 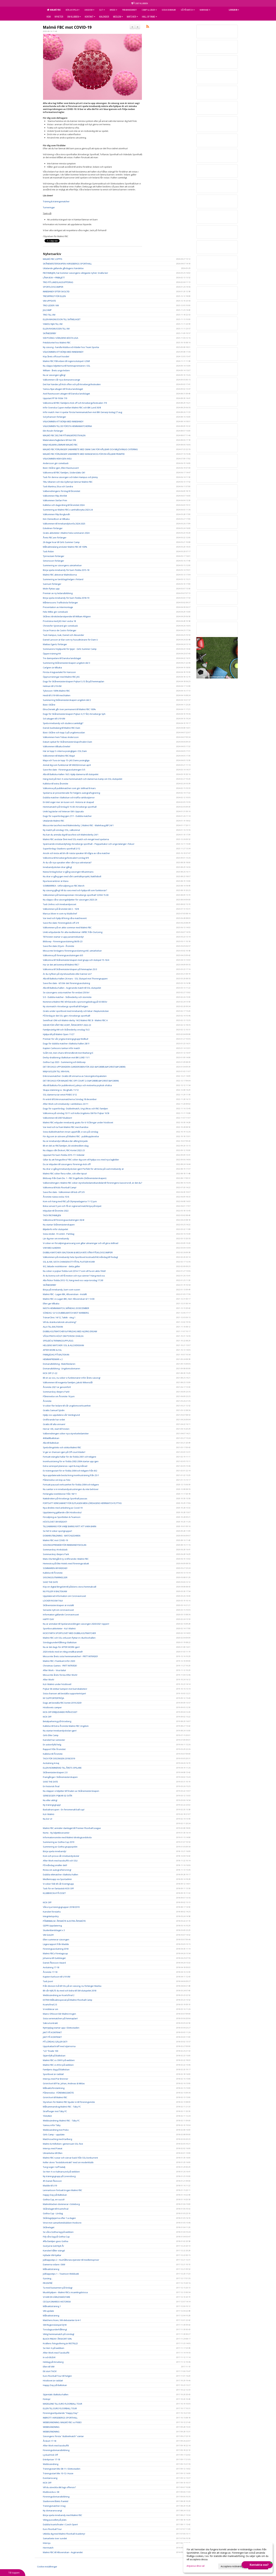 I want to click on 9/2, lättade restriktioner - detta gäller, so click(x=61, y=1266).